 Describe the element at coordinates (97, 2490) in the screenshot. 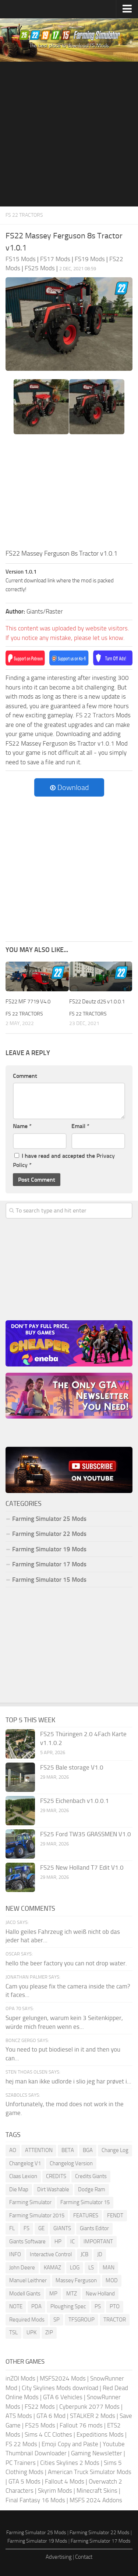

I see `Minecraft Skins` at that location.